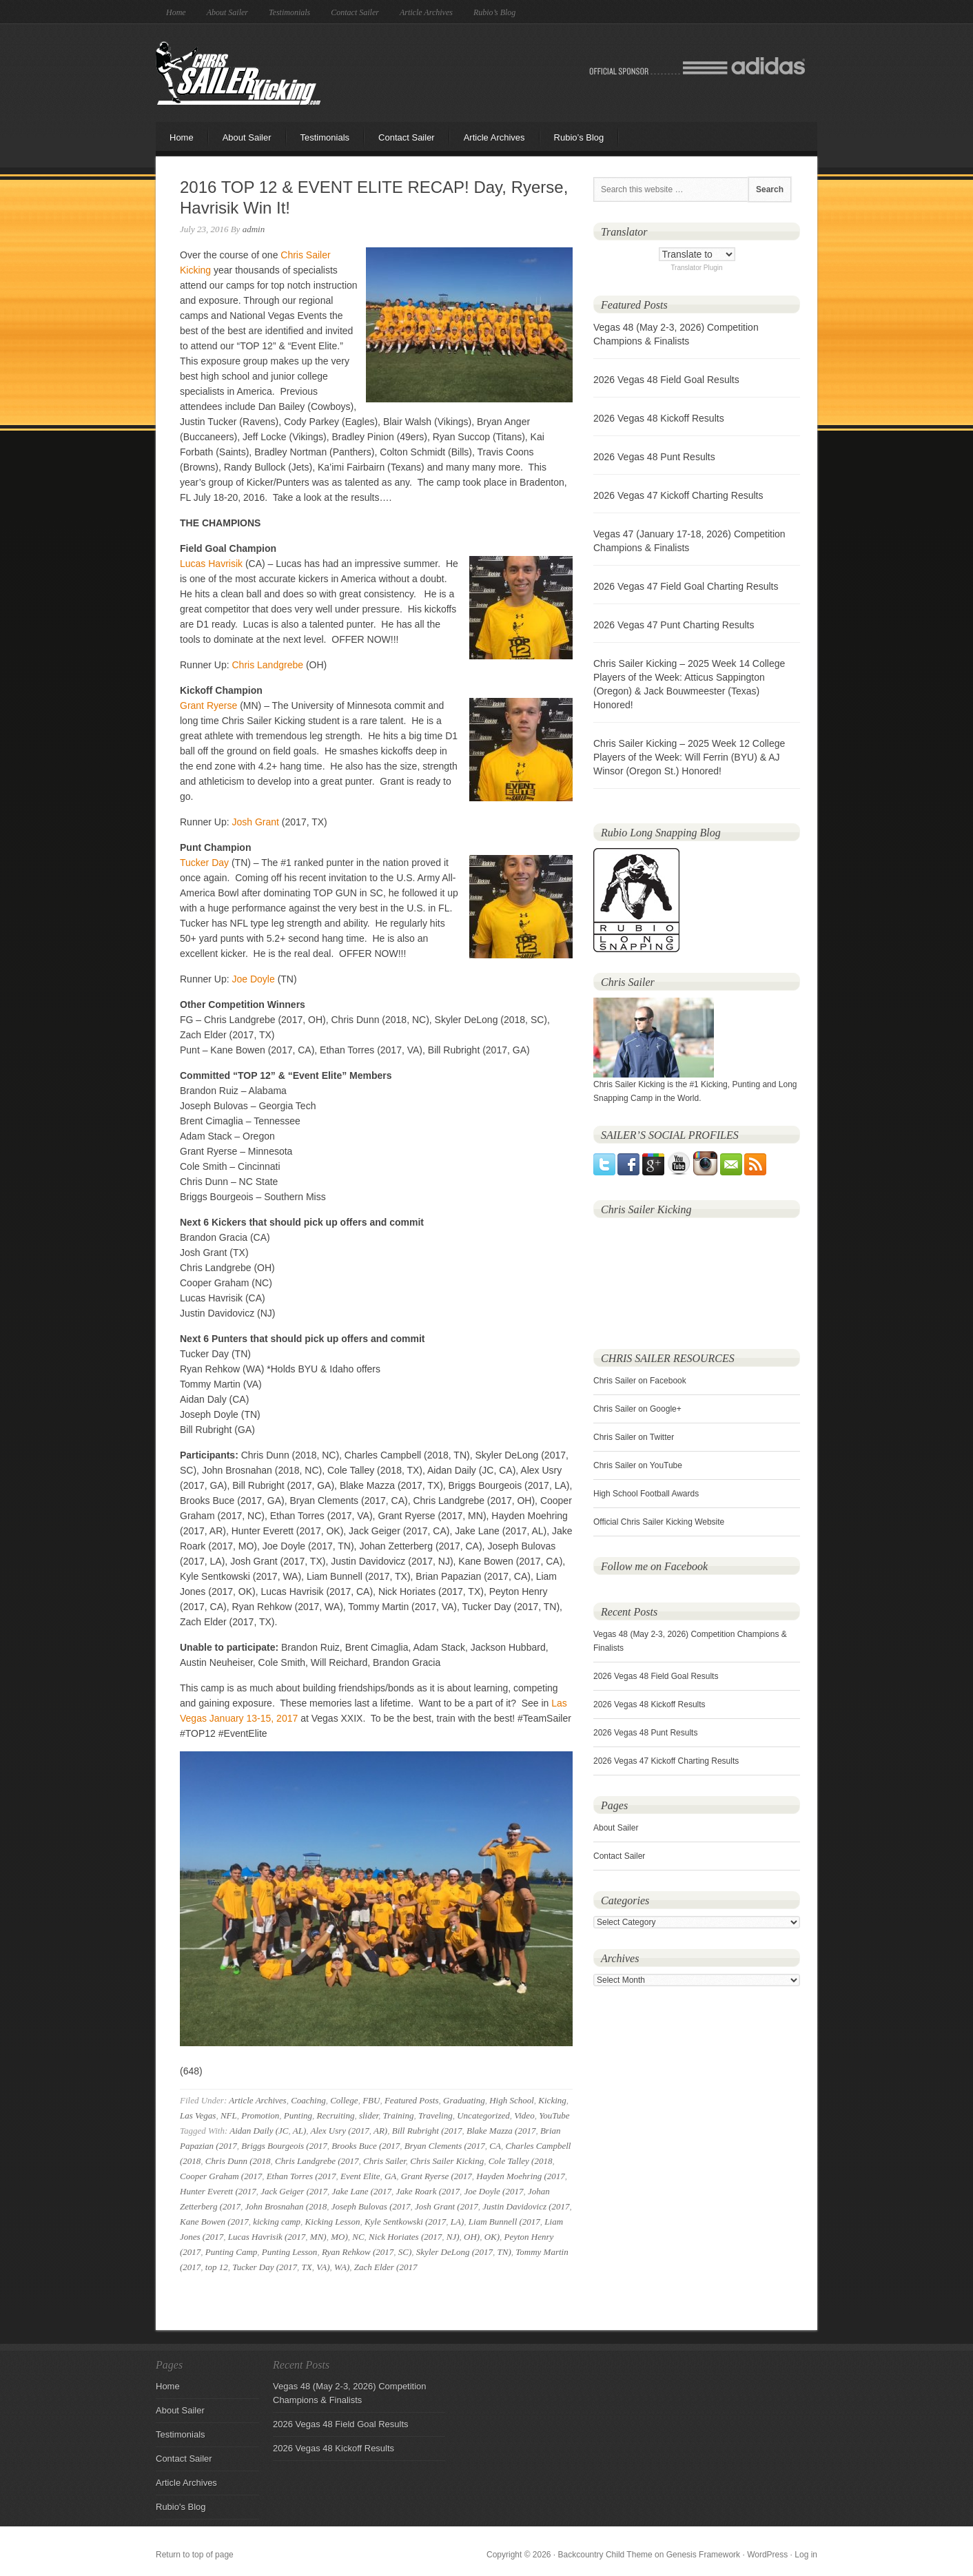 This screenshot has height=2576, width=973. Describe the element at coordinates (435, 2115) in the screenshot. I see `Traveling` at that location.